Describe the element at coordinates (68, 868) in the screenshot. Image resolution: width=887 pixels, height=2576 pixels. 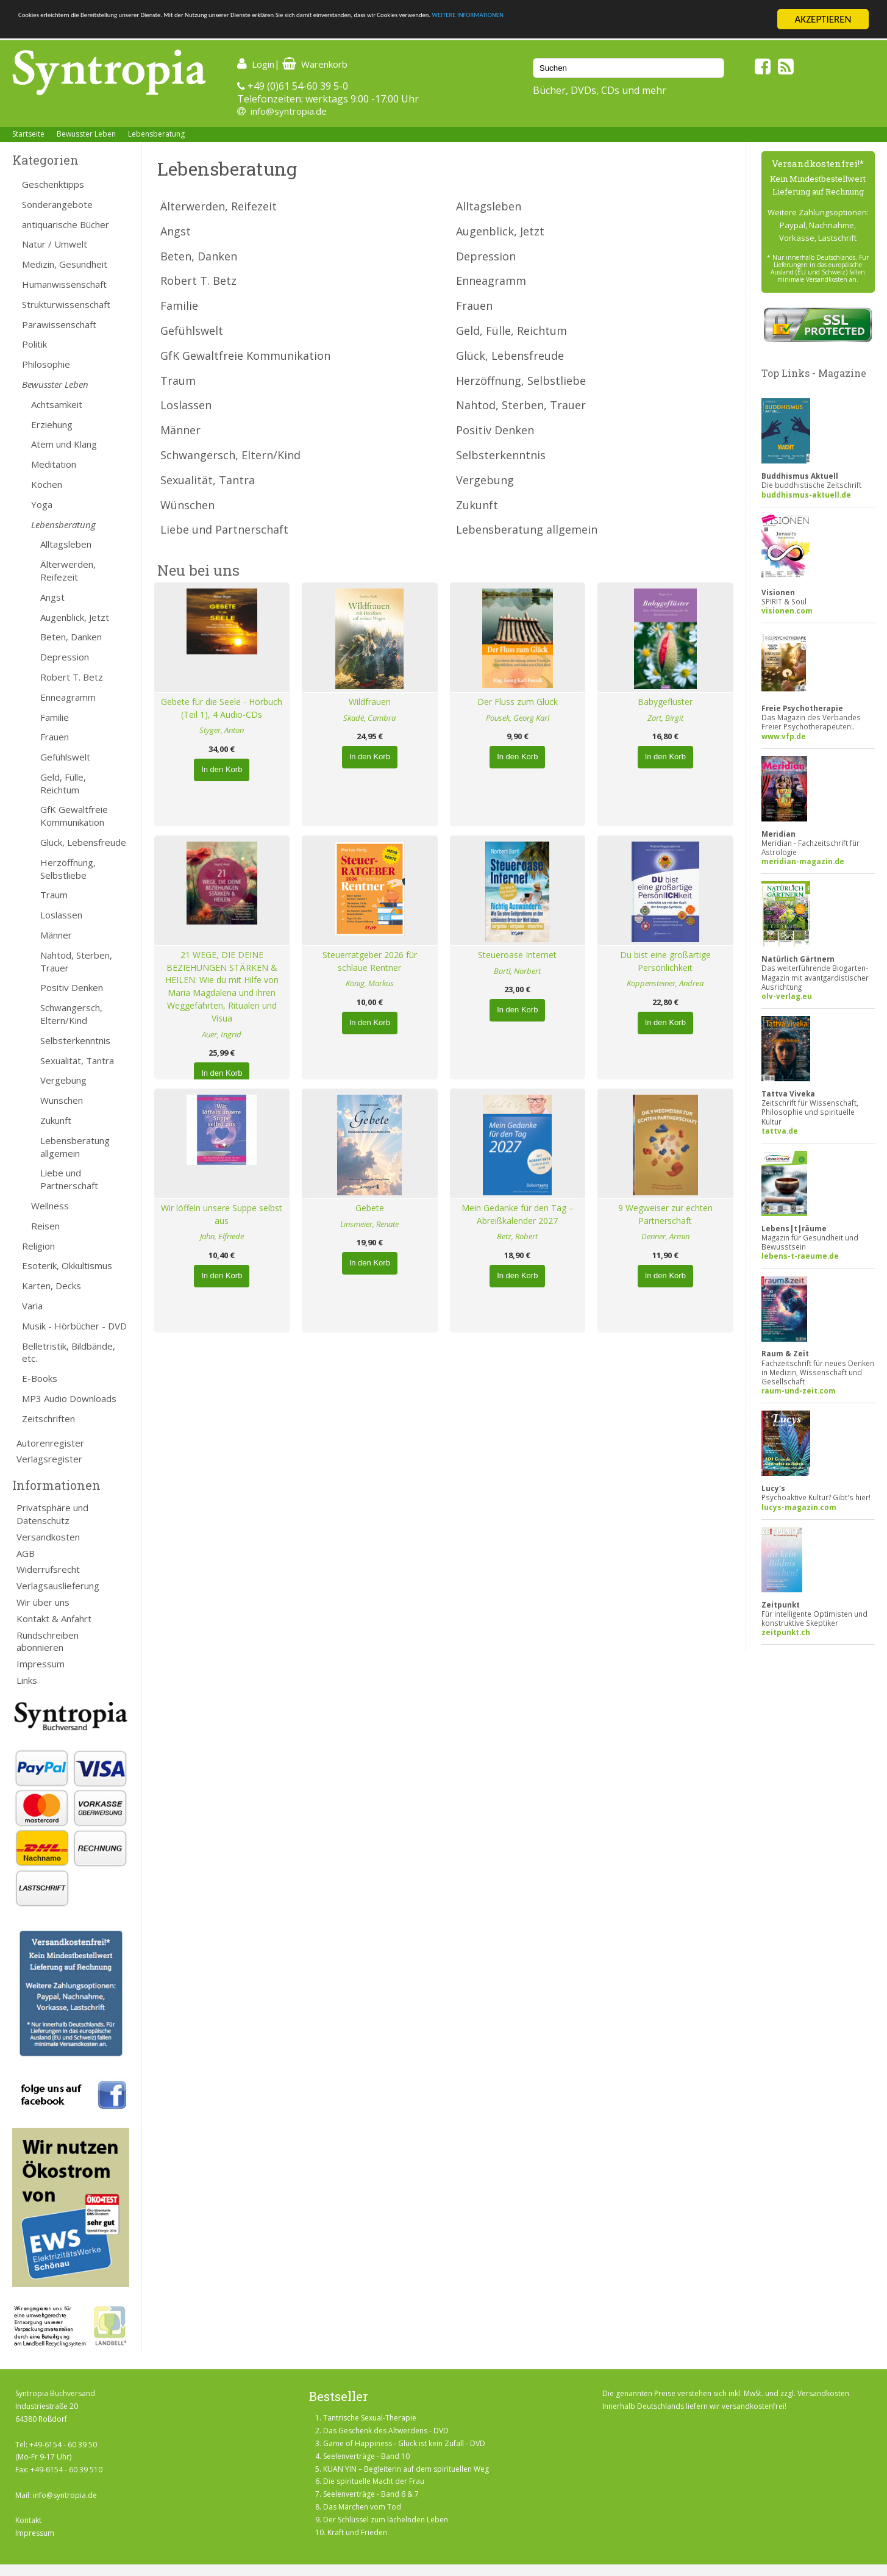
I see `Herzöffnung, Selbstliebe` at that location.